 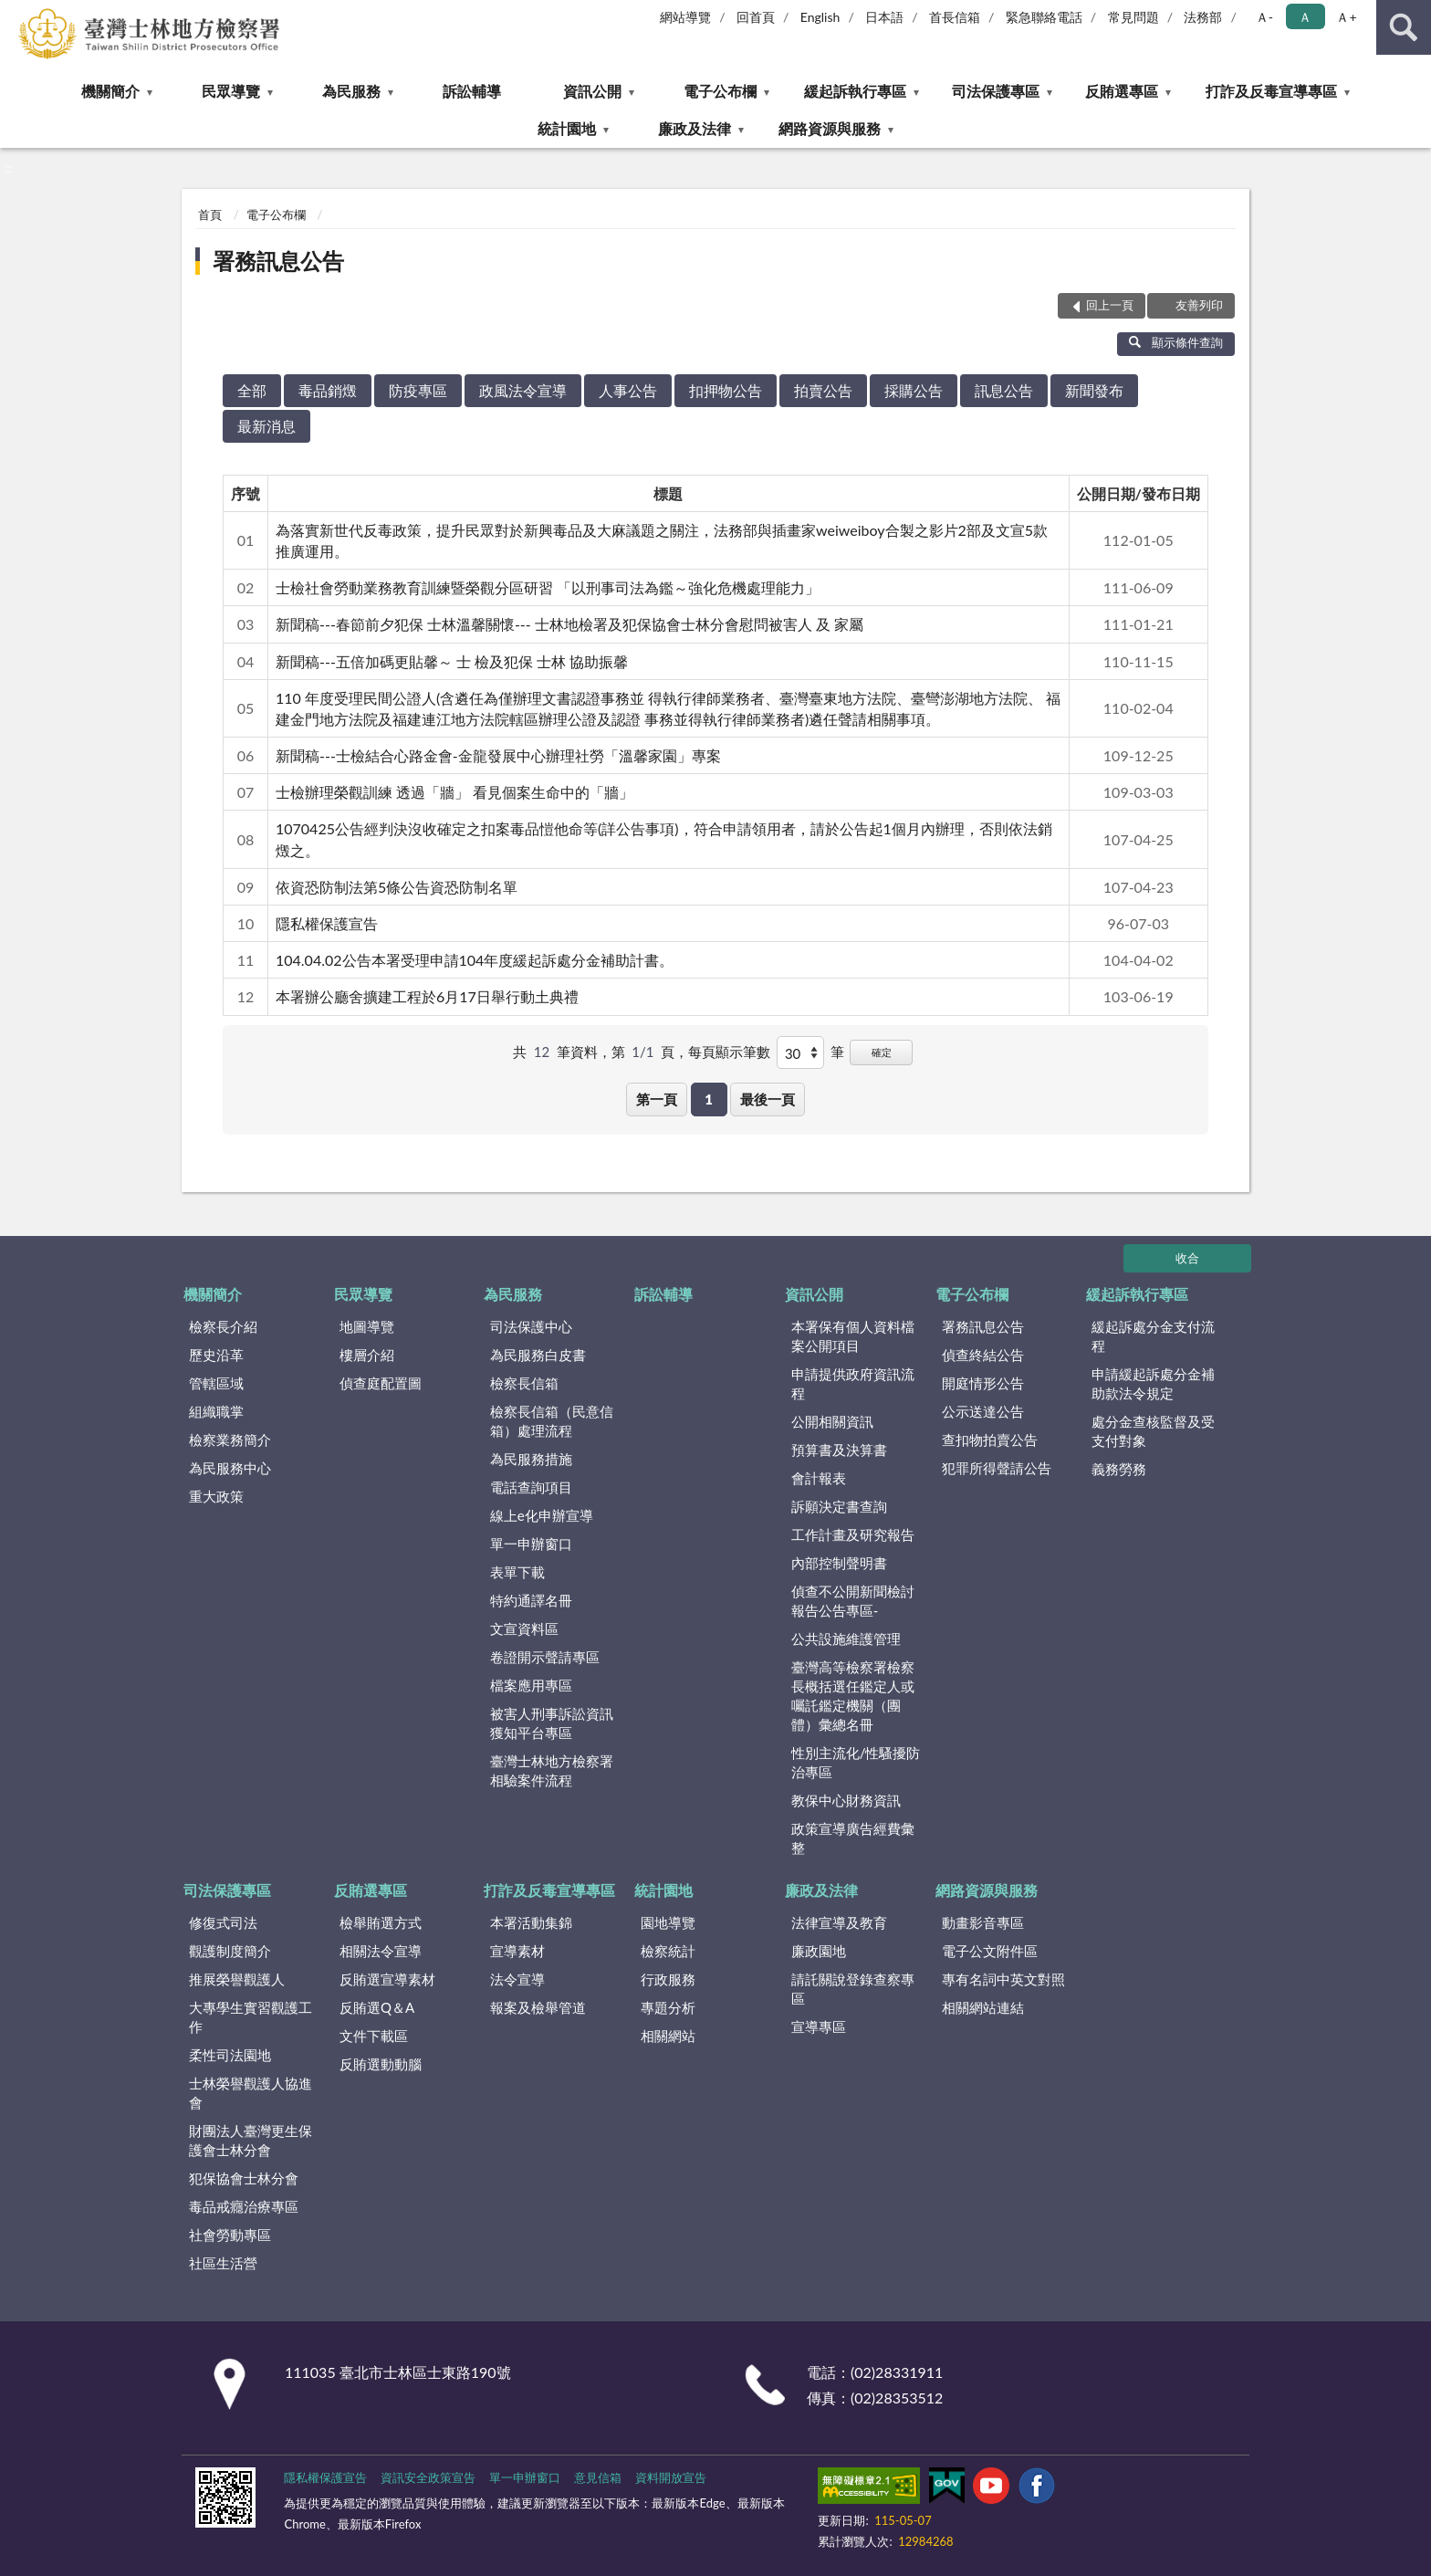 What do you see at coordinates (1003, 1979) in the screenshot?
I see `專有名詞中英文對照` at bounding box center [1003, 1979].